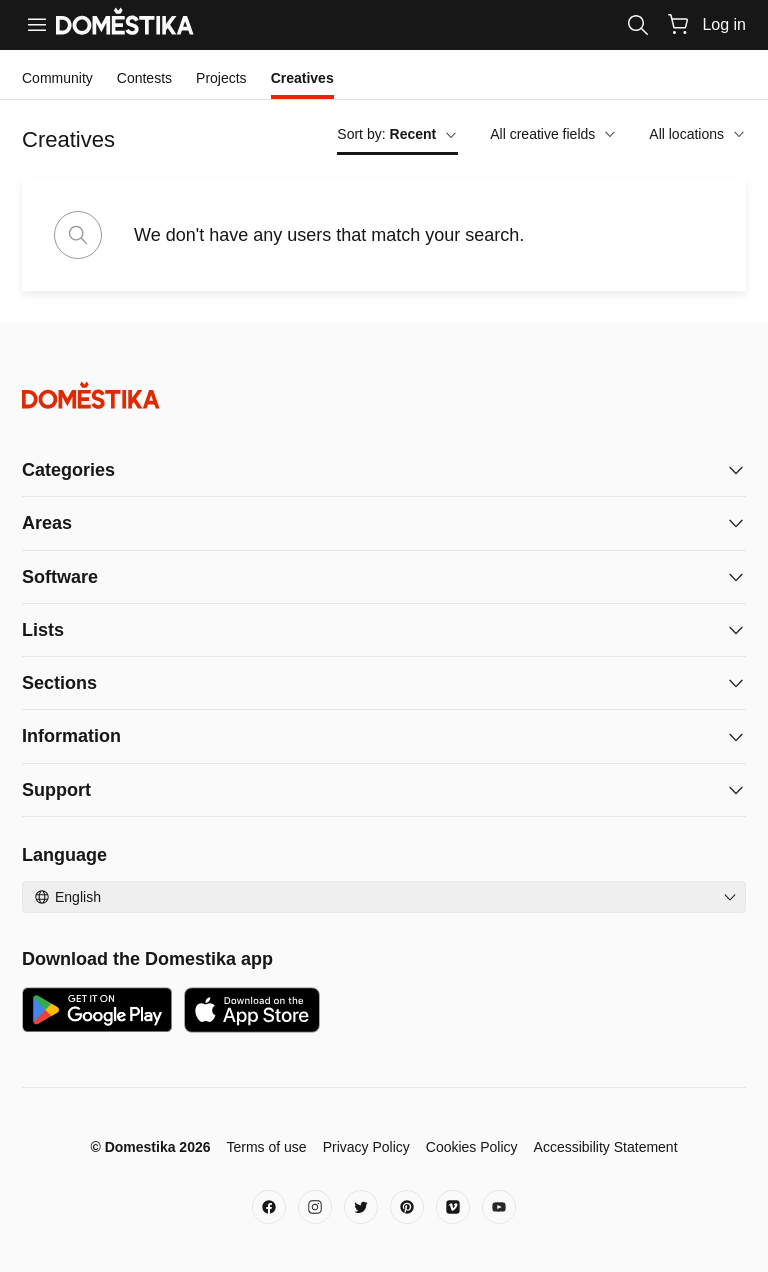  I want to click on [Search], so click(638, 25).